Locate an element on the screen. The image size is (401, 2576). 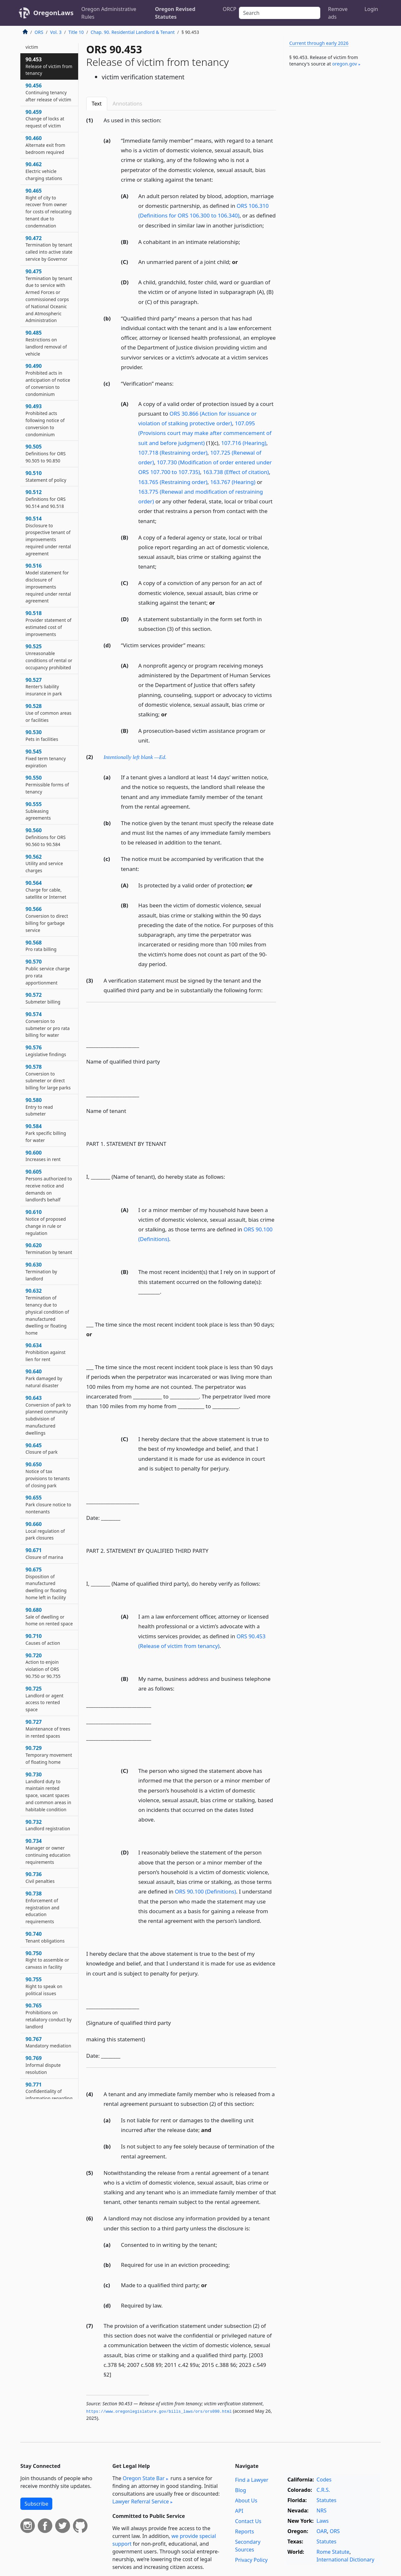
90.630 is located at coordinates (41, 1271).